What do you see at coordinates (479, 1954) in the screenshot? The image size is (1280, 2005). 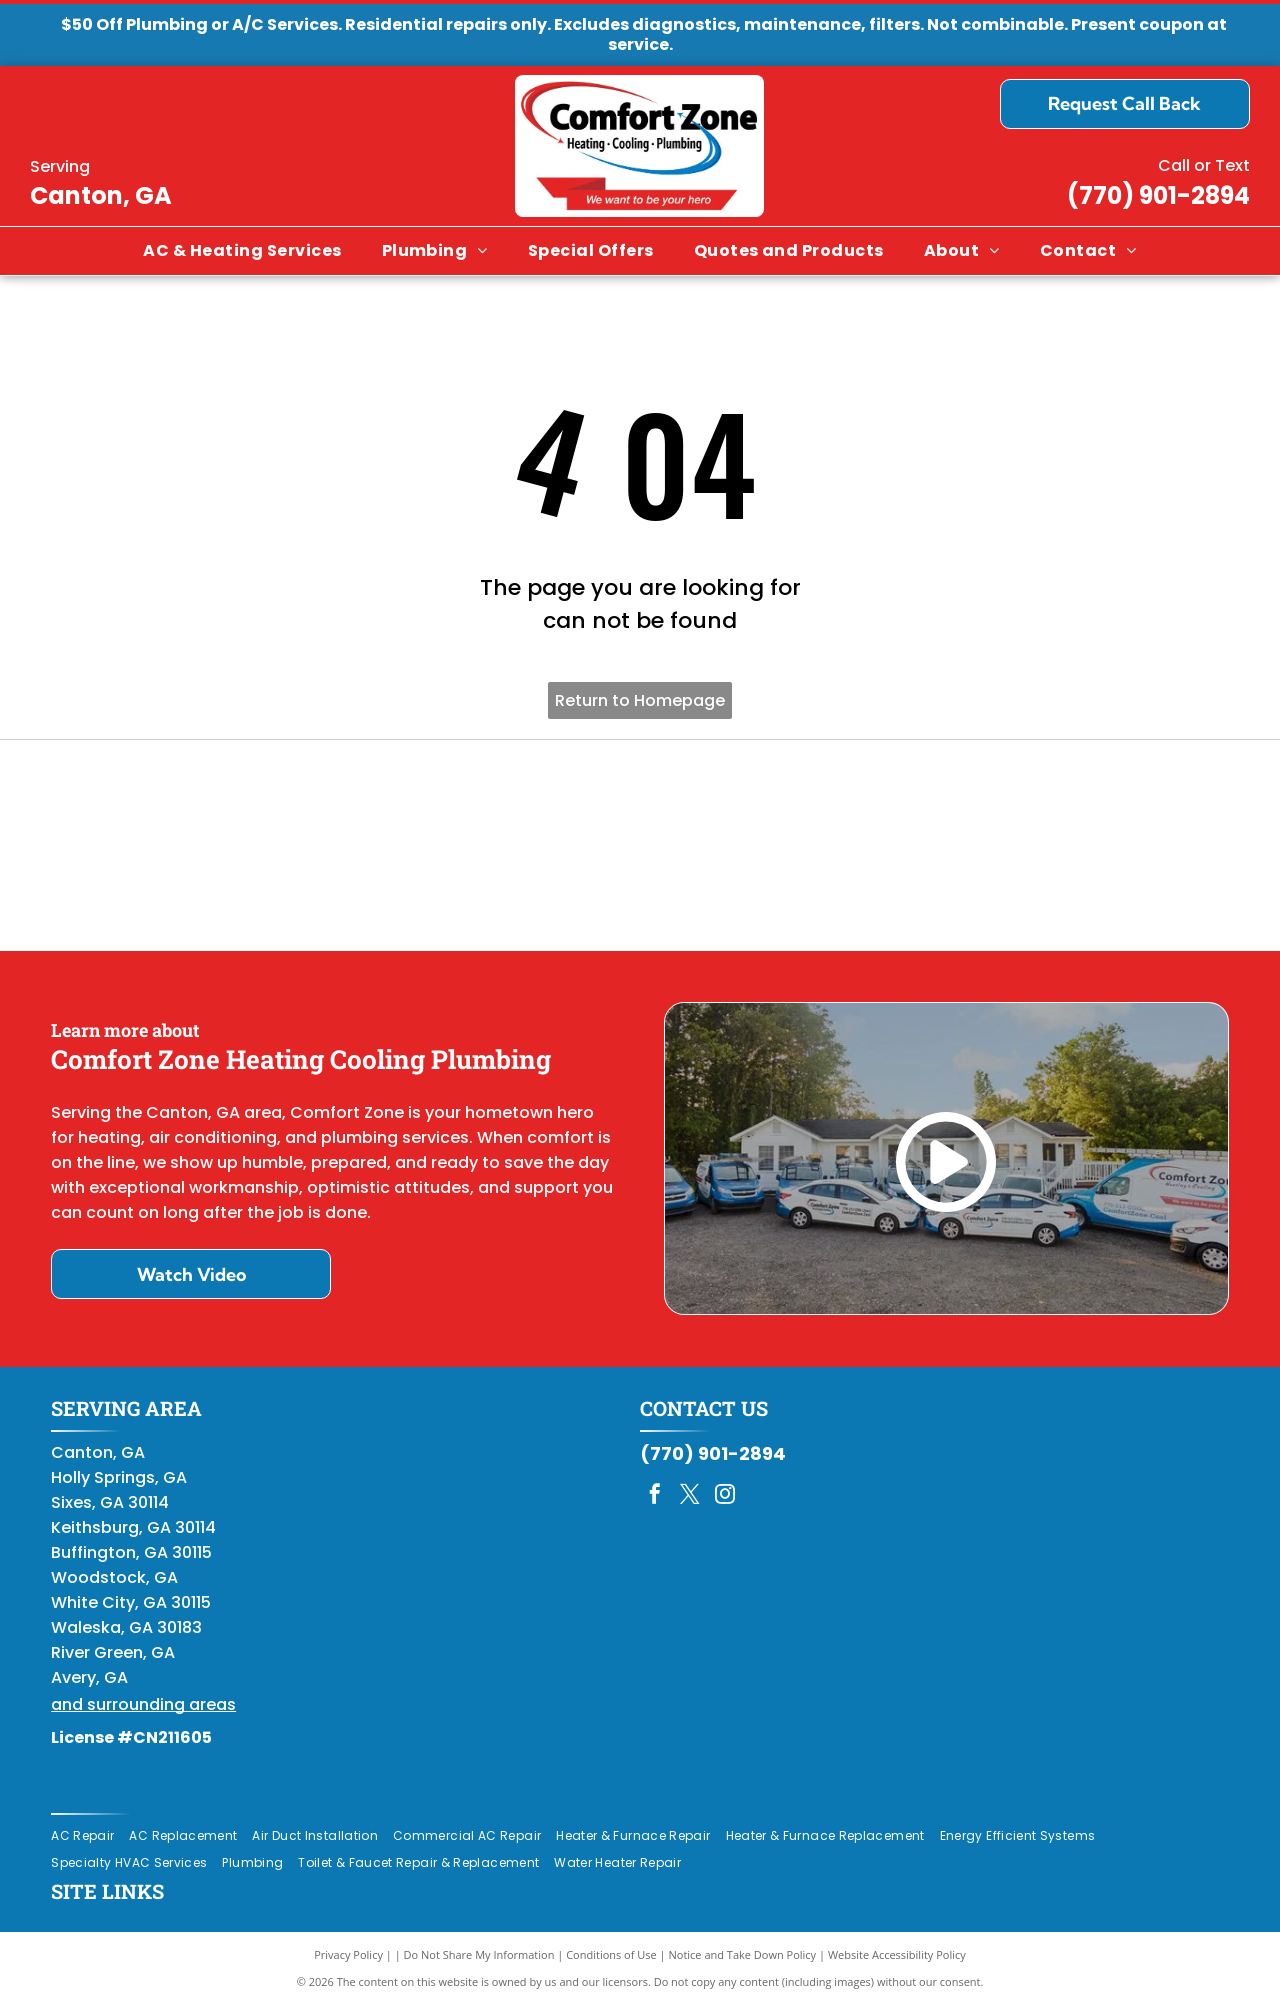 I see `Do Not Share My Information` at bounding box center [479, 1954].